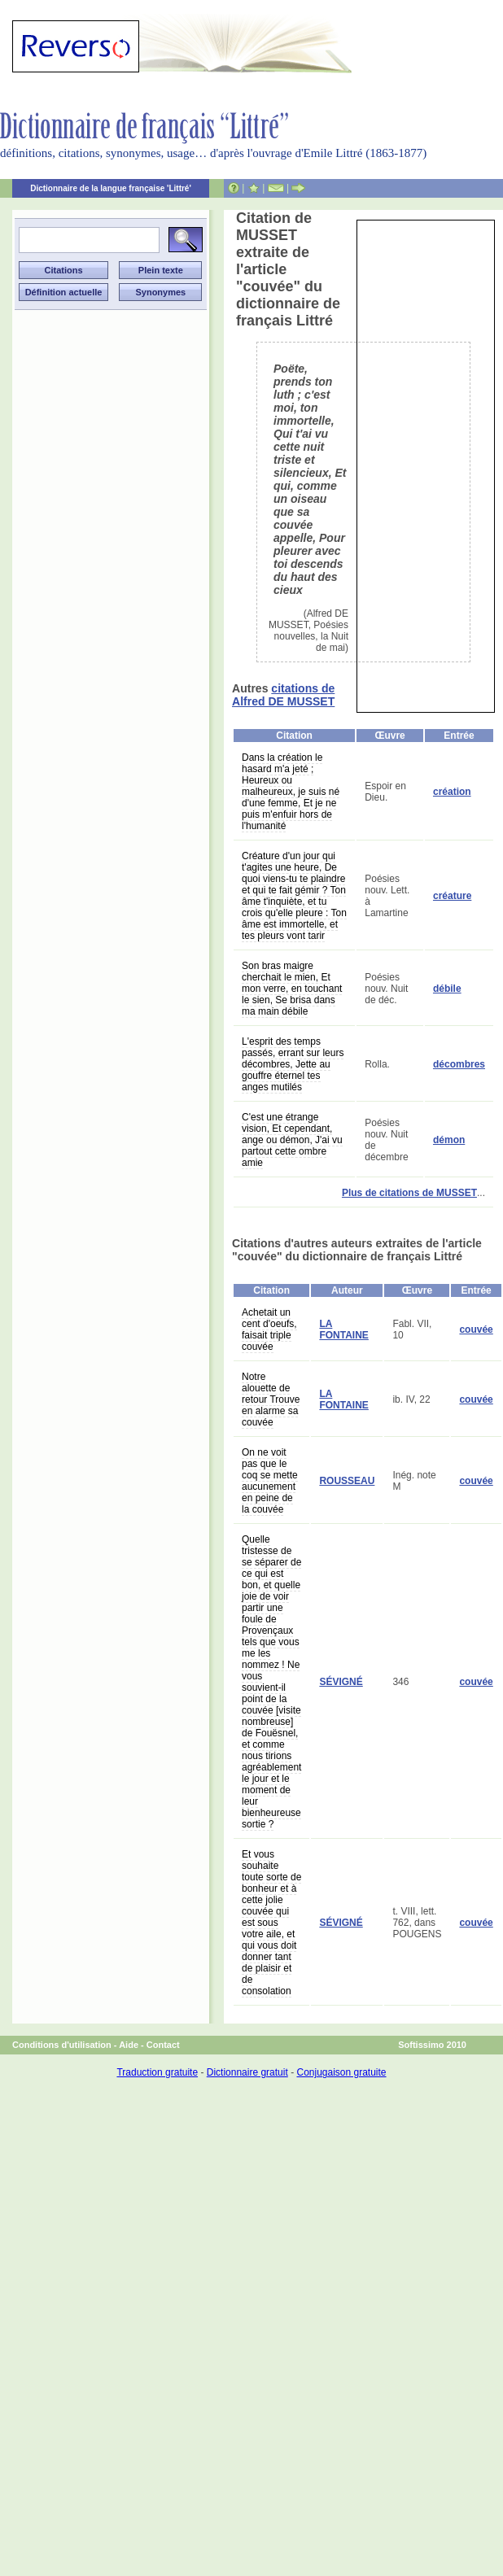 Image resolution: width=503 pixels, height=2576 pixels. What do you see at coordinates (292, 1139) in the screenshot?
I see `C'est une étrange vision, Et cependant, ange ou démon, J'ai vu partout cette ombre amie` at bounding box center [292, 1139].